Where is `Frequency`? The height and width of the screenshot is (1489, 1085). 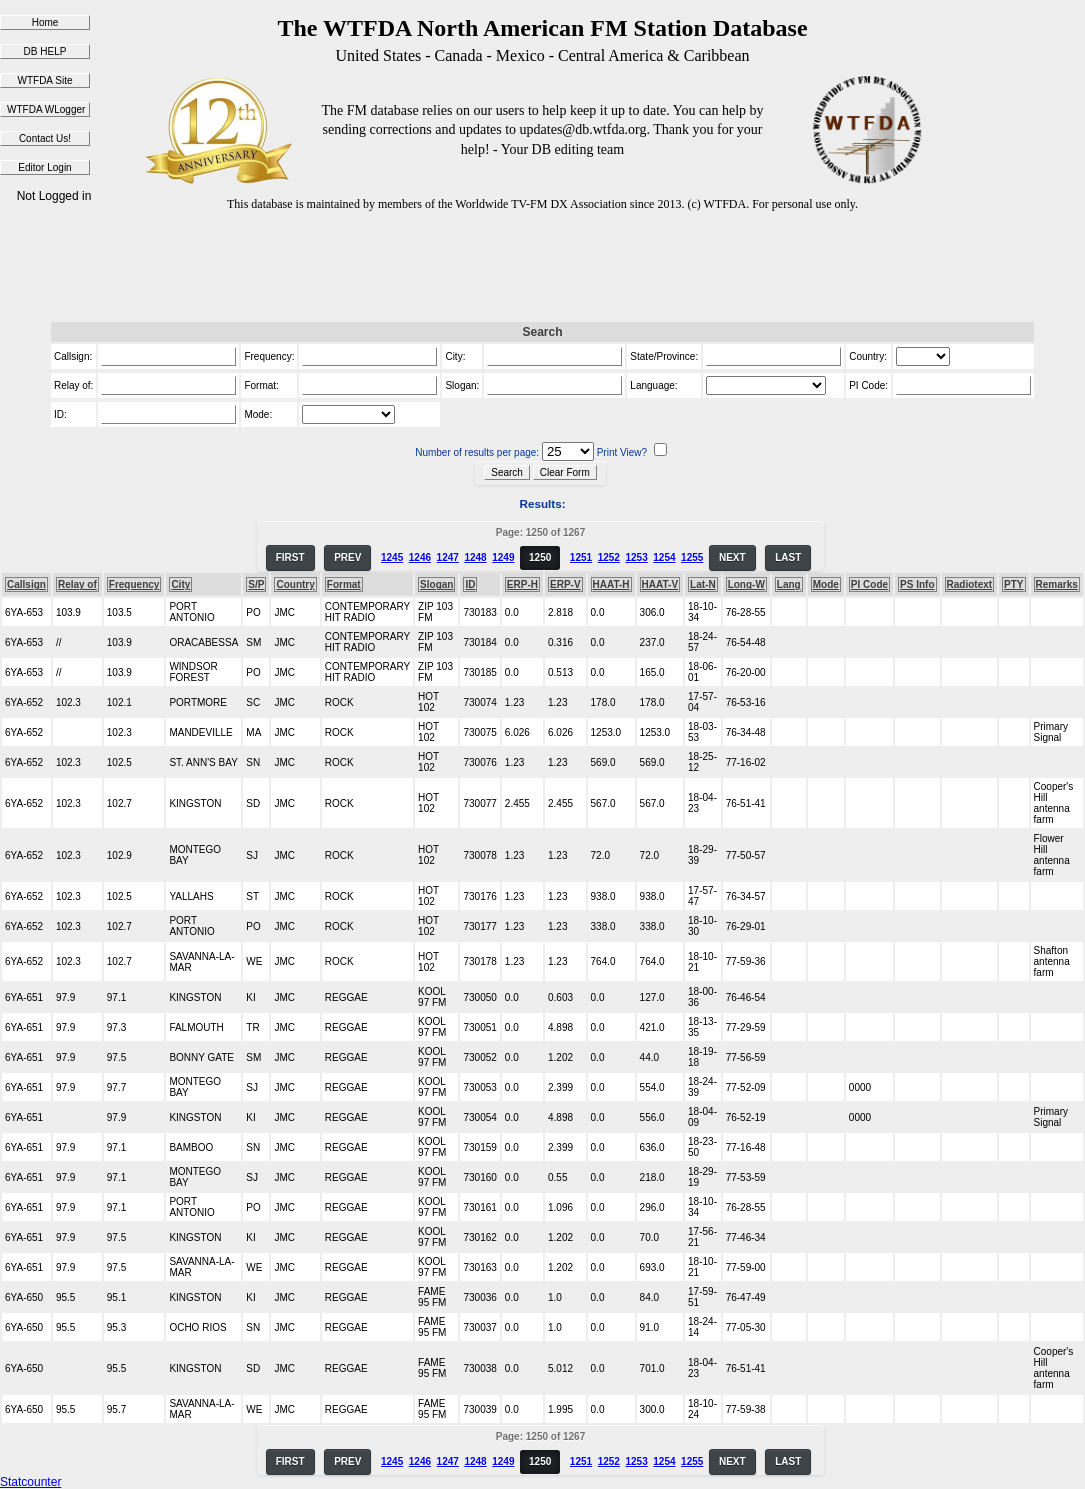
Frequency is located at coordinates (134, 584).